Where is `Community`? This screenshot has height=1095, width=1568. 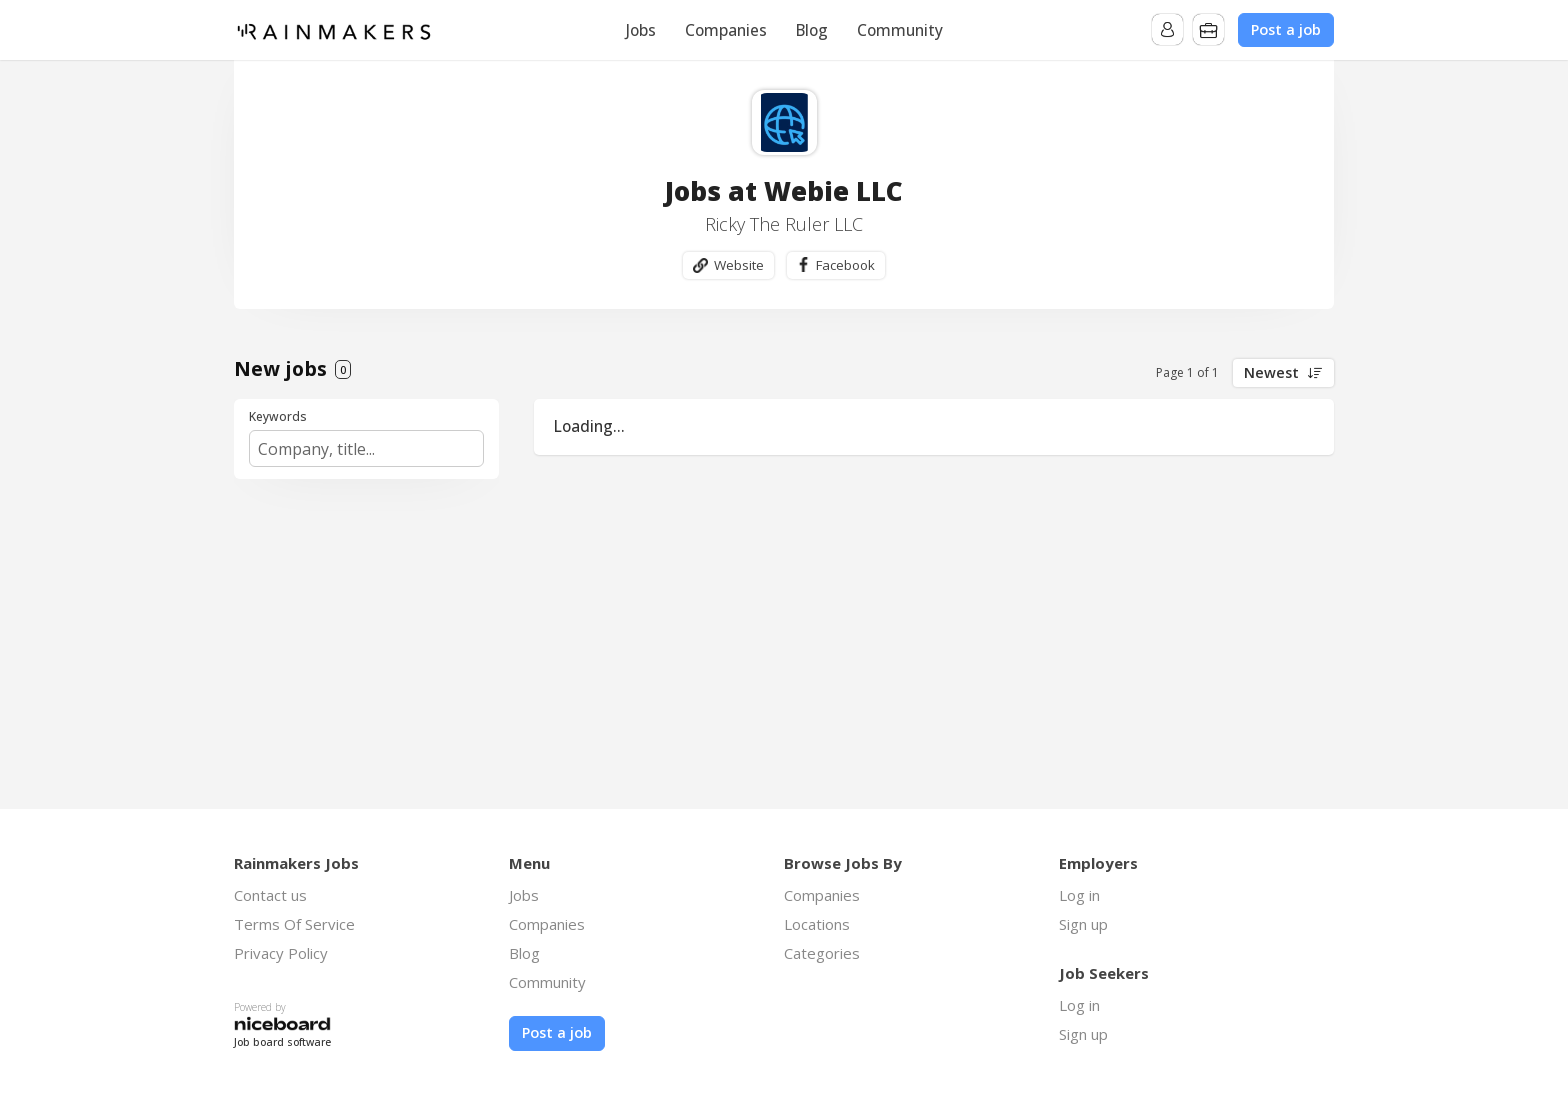 Community is located at coordinates (900, 30).